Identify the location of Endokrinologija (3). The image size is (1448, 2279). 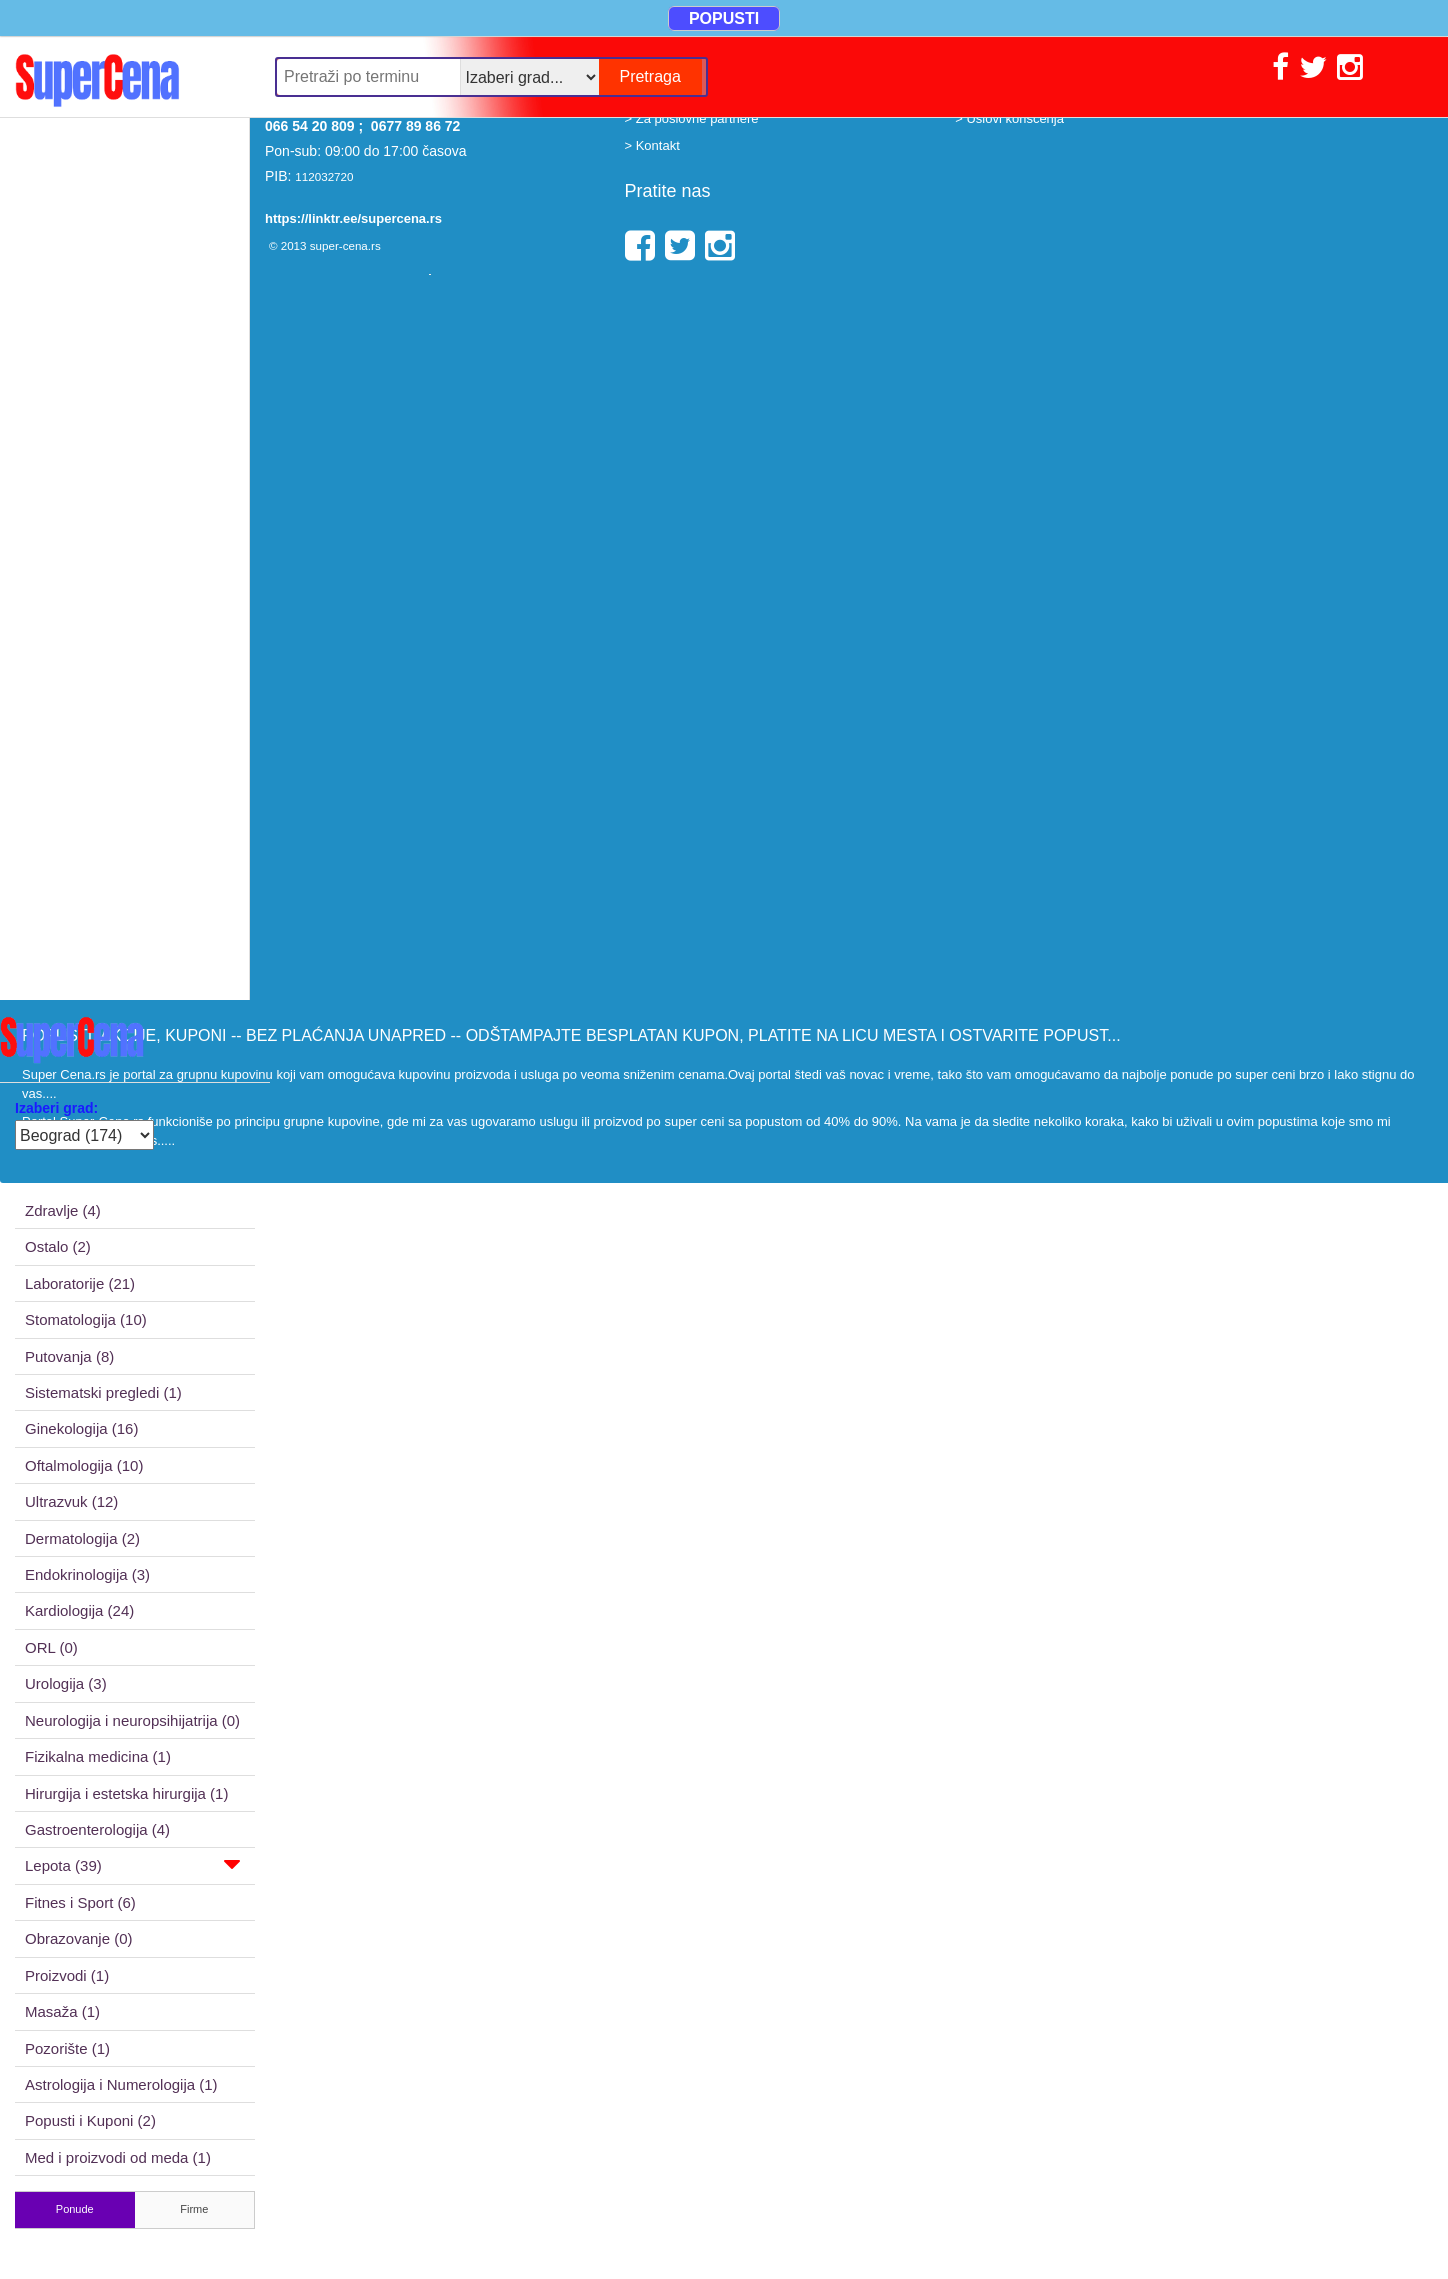
(87, 1574).